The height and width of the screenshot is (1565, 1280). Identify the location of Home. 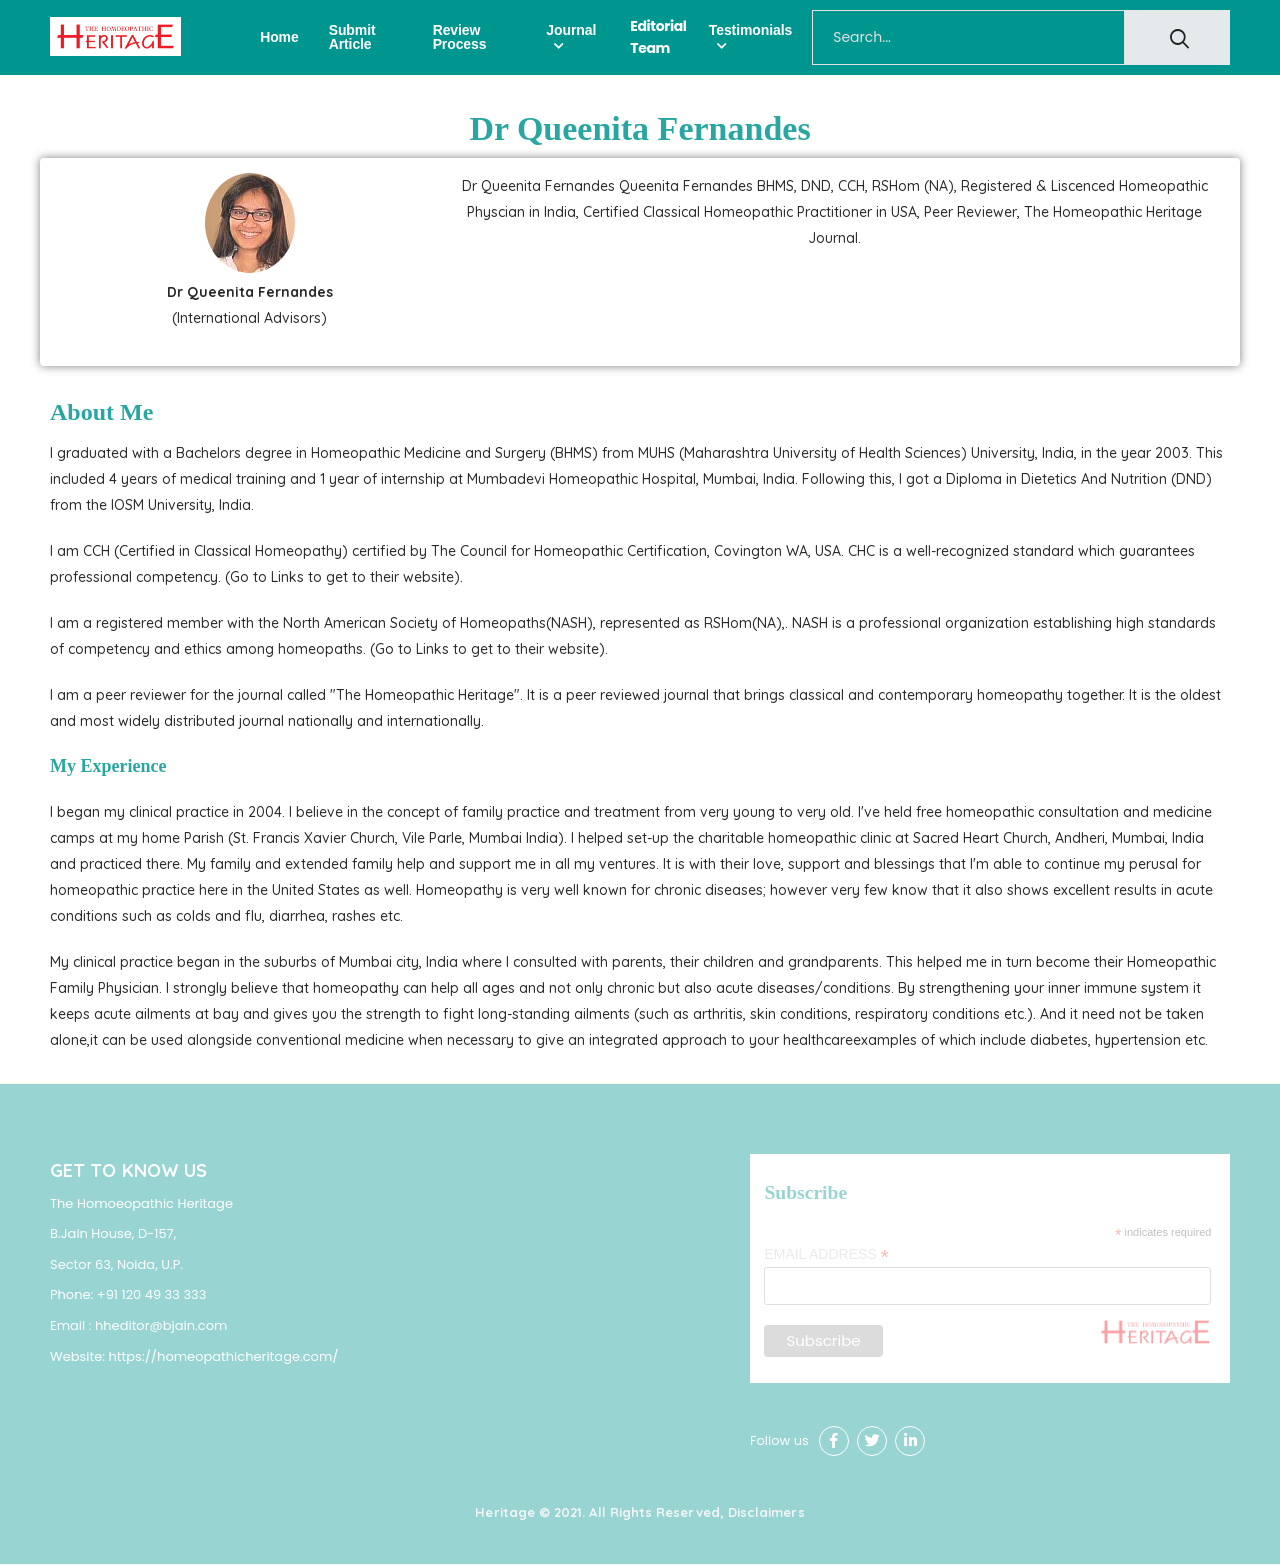
(279, 37).